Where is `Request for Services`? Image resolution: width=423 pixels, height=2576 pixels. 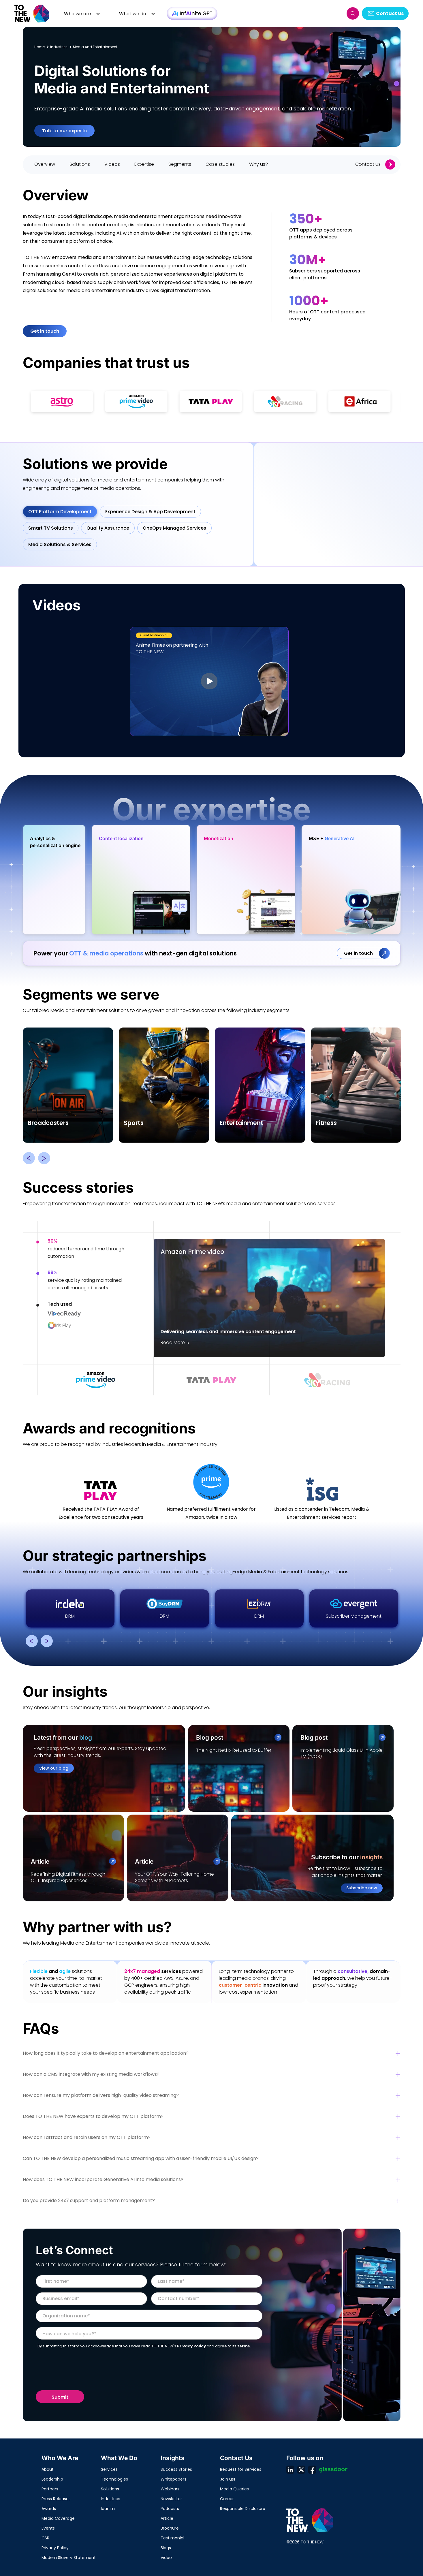 Request for Services is located at coordinates (240, 2469).